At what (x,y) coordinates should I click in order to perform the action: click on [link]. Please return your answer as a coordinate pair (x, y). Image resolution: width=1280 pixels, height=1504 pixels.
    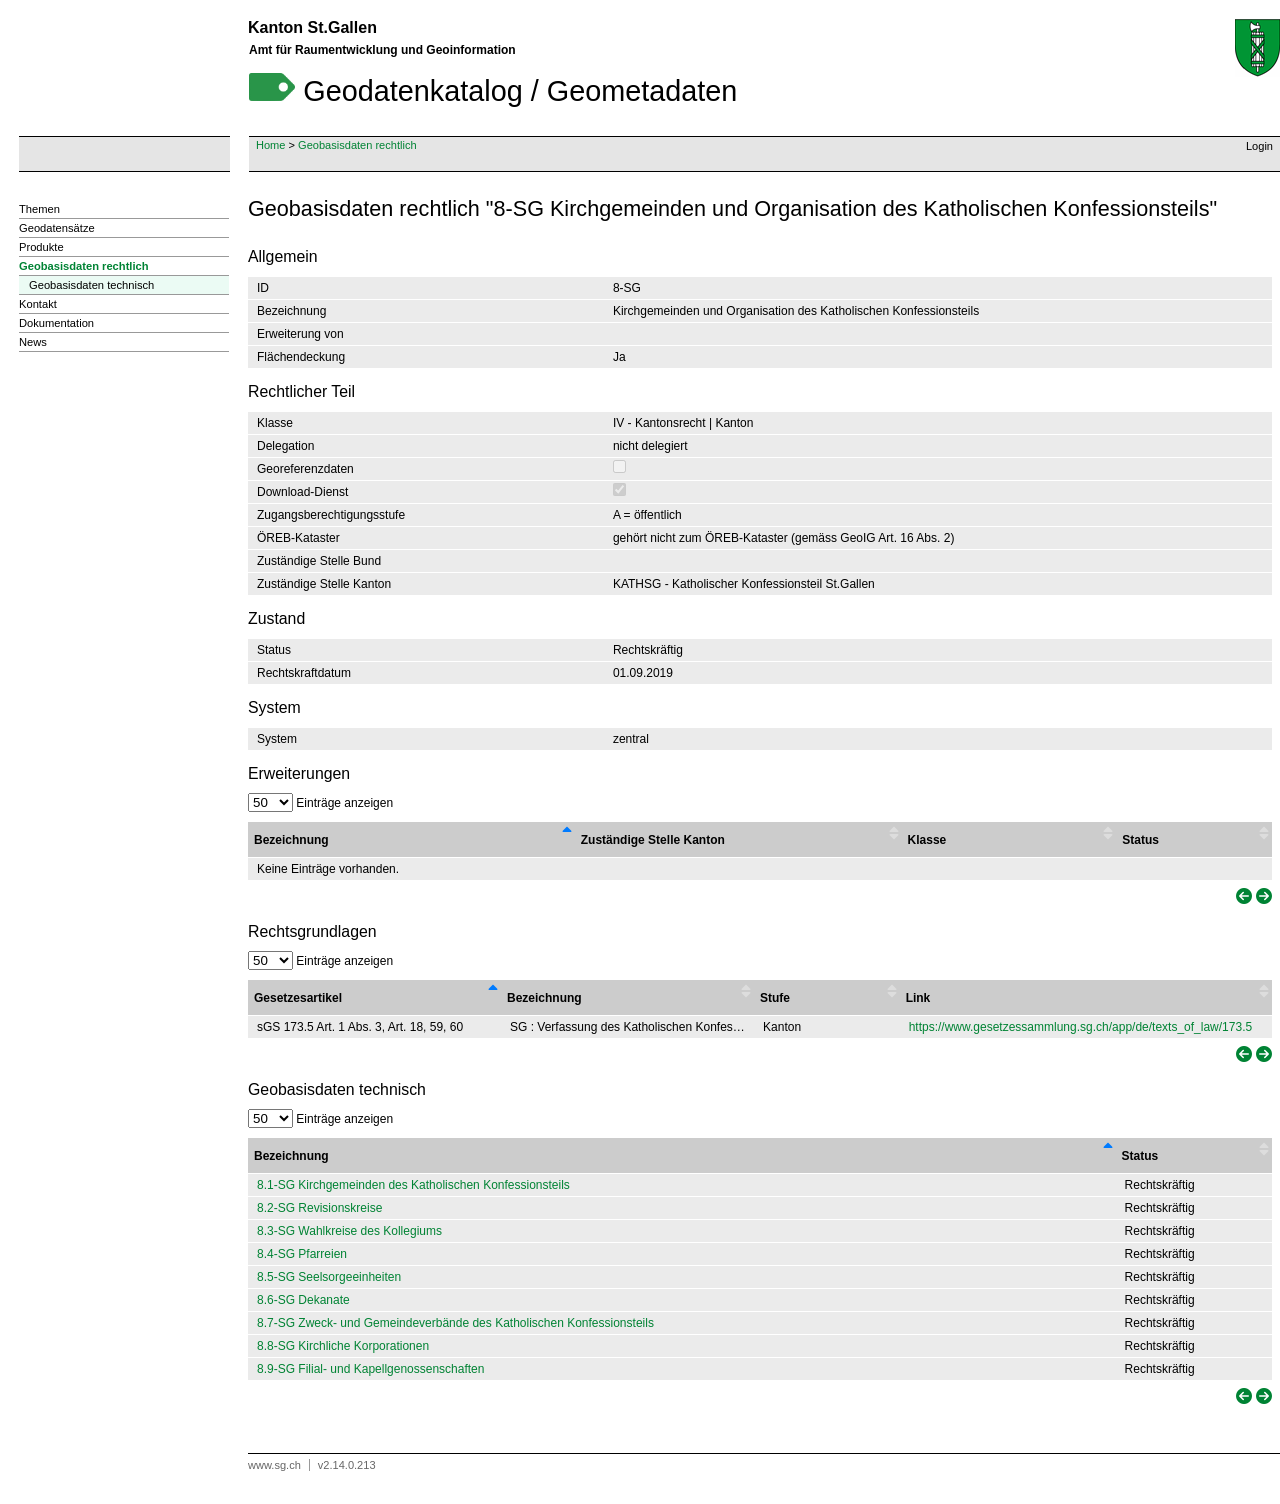
    Looking at the image, I should click on (1242, 896).